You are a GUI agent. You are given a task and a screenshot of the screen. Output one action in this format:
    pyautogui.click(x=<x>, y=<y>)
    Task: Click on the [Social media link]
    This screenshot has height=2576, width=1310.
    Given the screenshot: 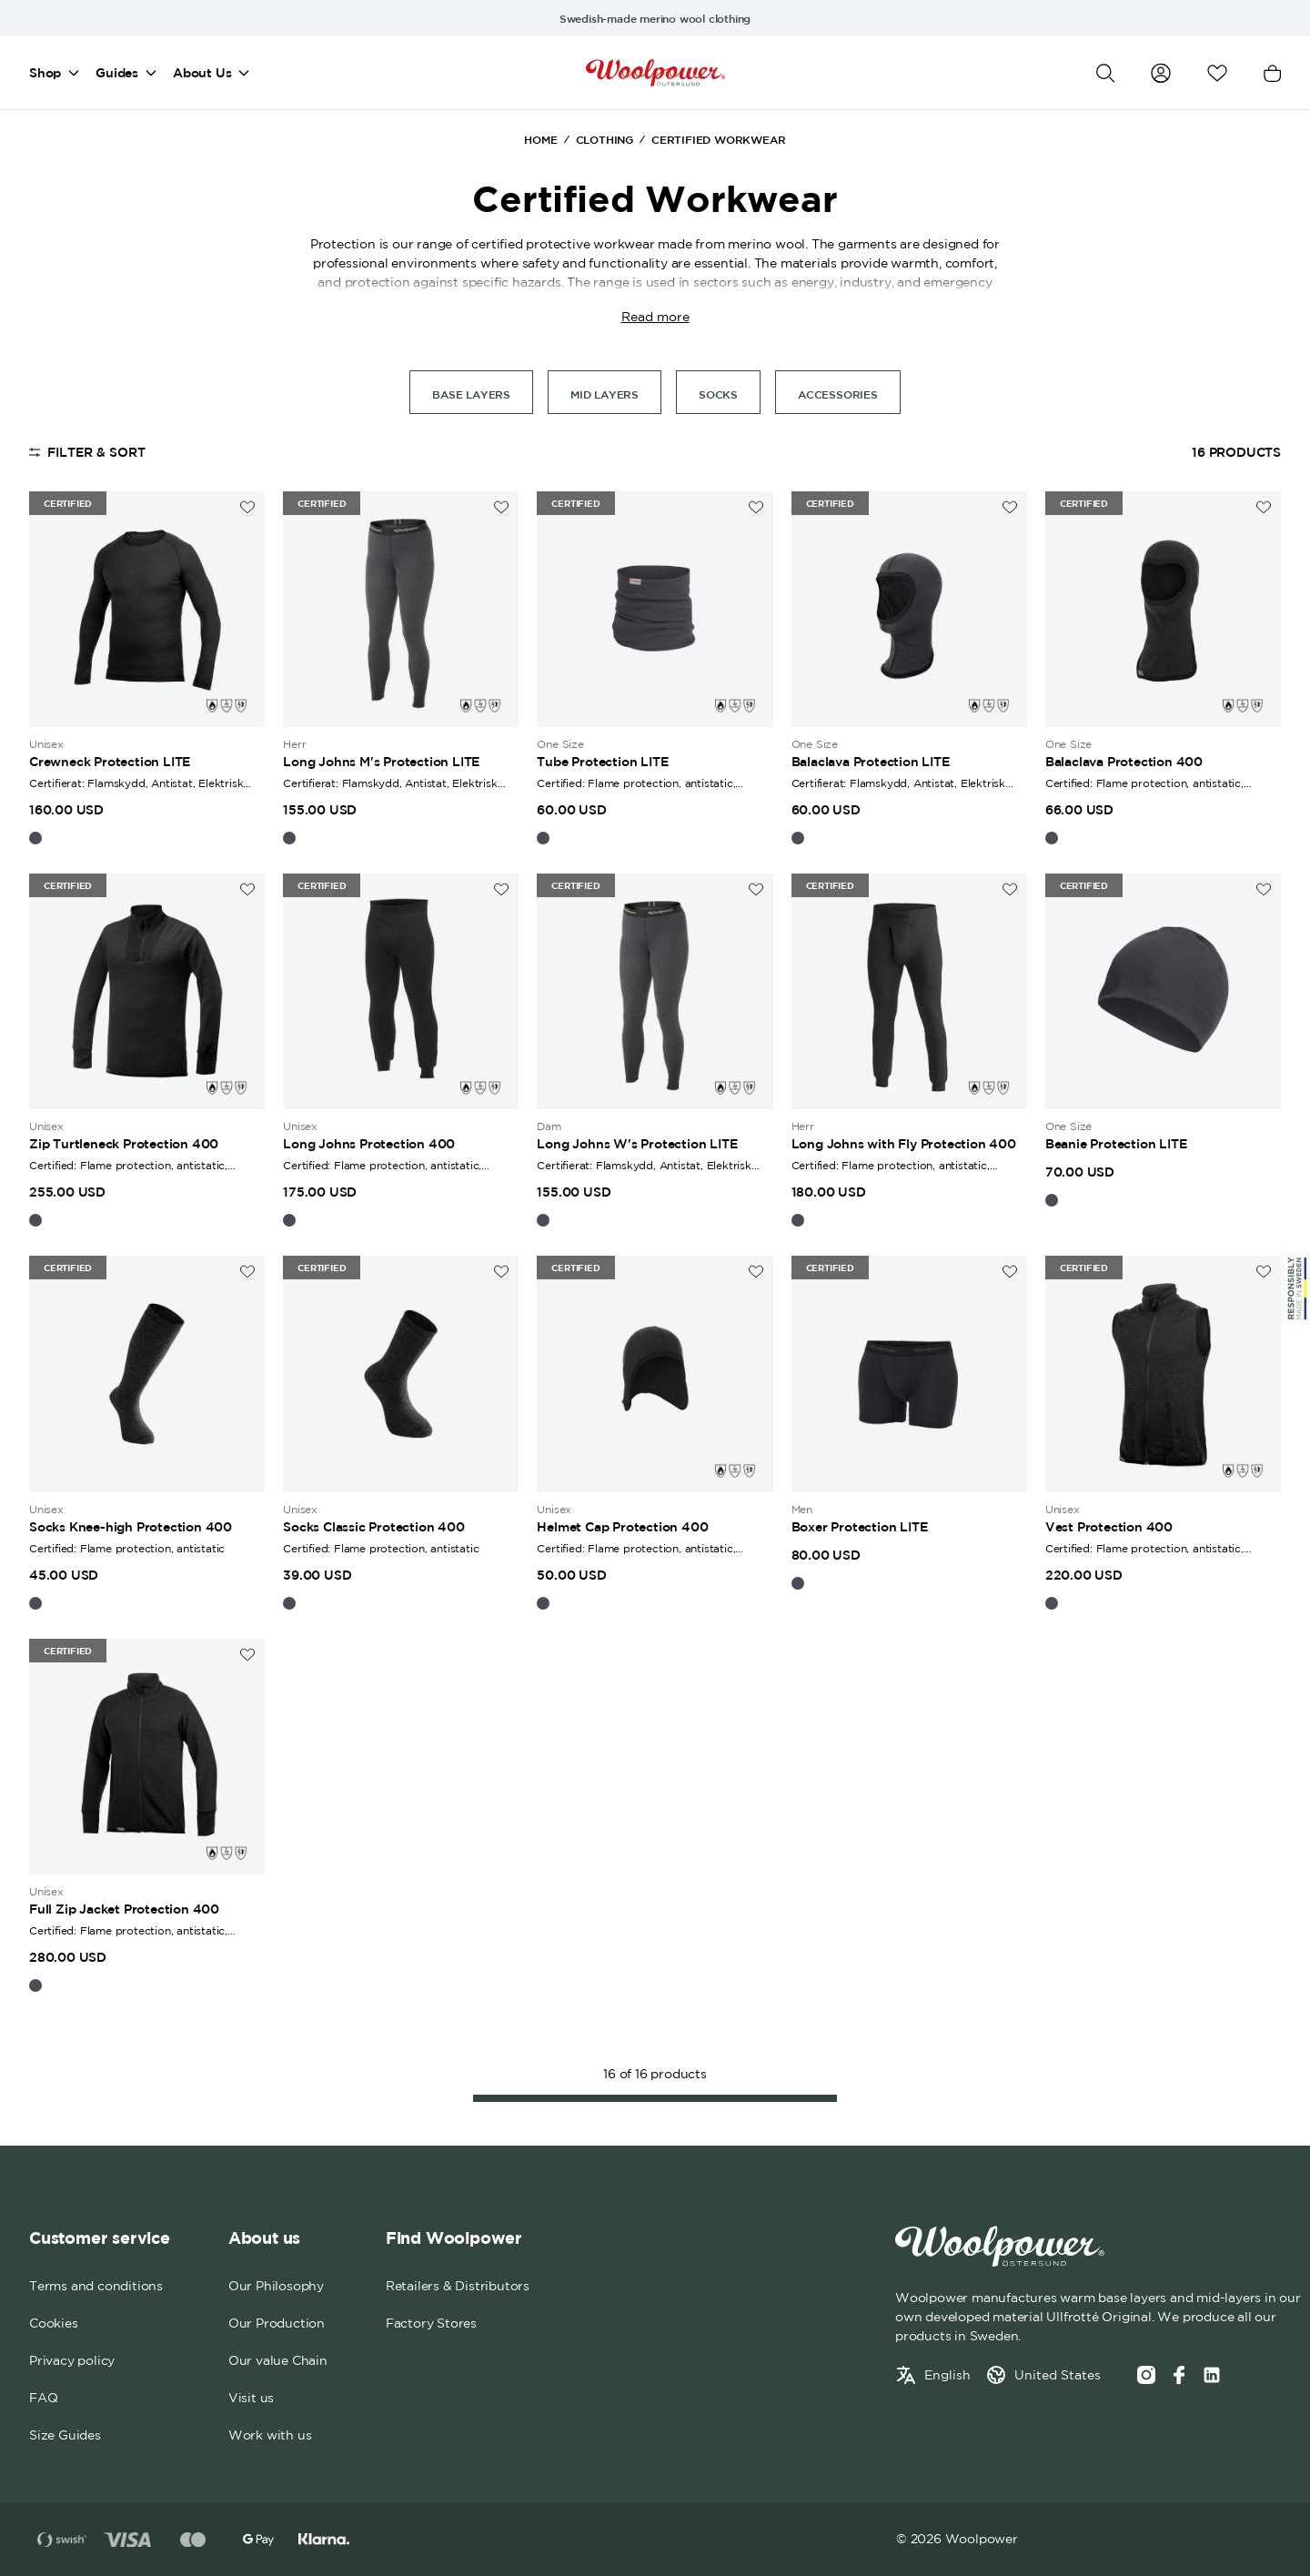 What is the action you would take?
    pyautogui.click(x=1212, y=2375)
    